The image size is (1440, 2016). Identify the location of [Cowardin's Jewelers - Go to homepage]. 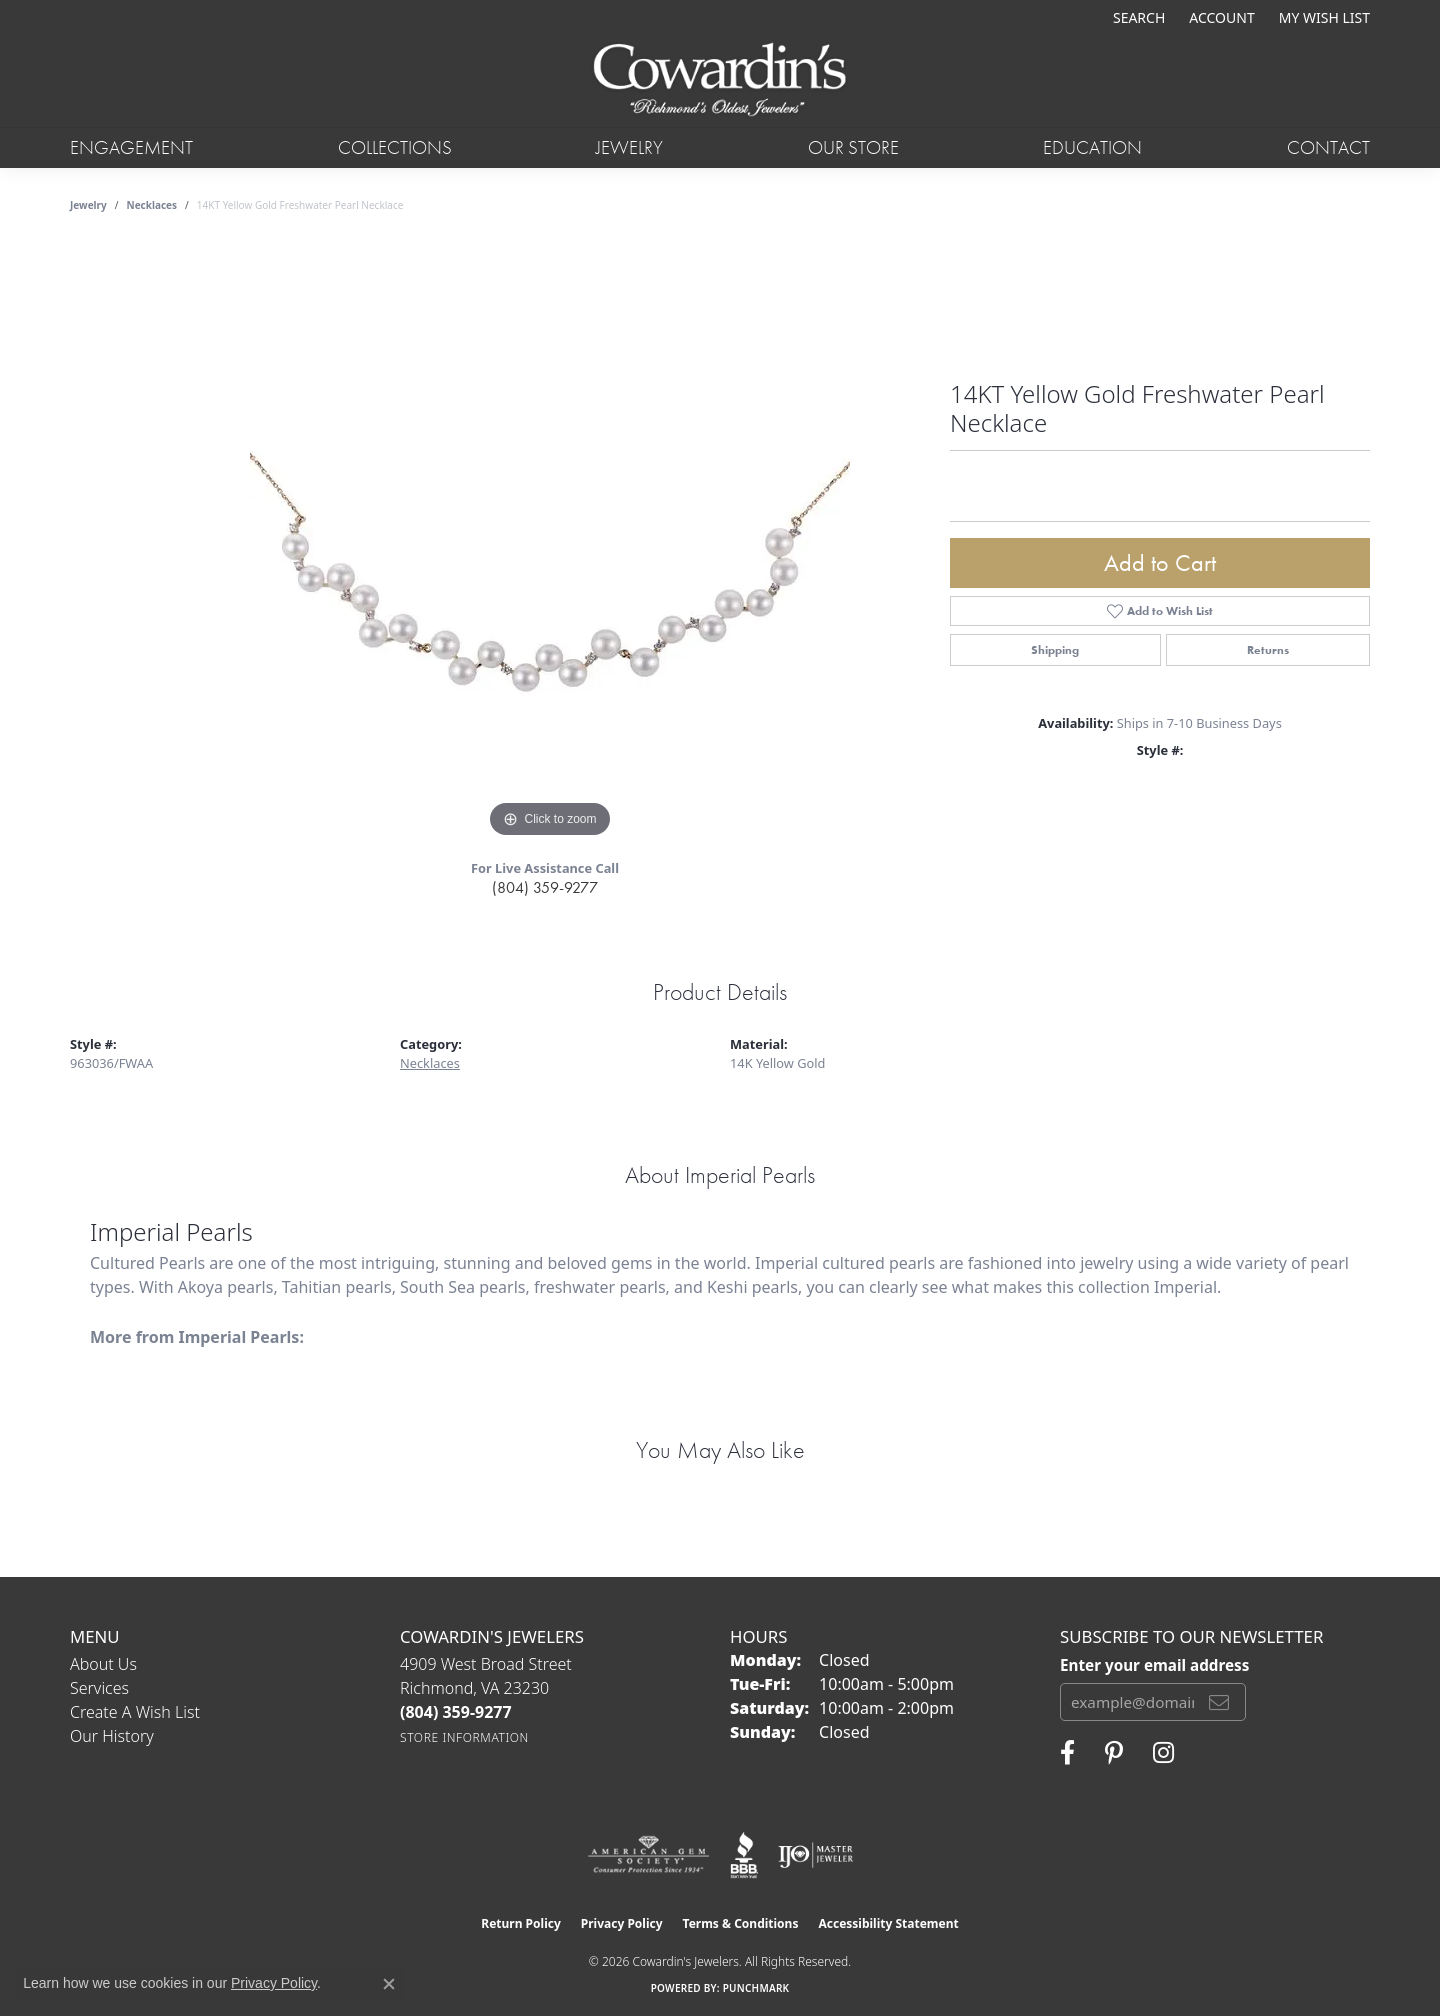
(719, 81).